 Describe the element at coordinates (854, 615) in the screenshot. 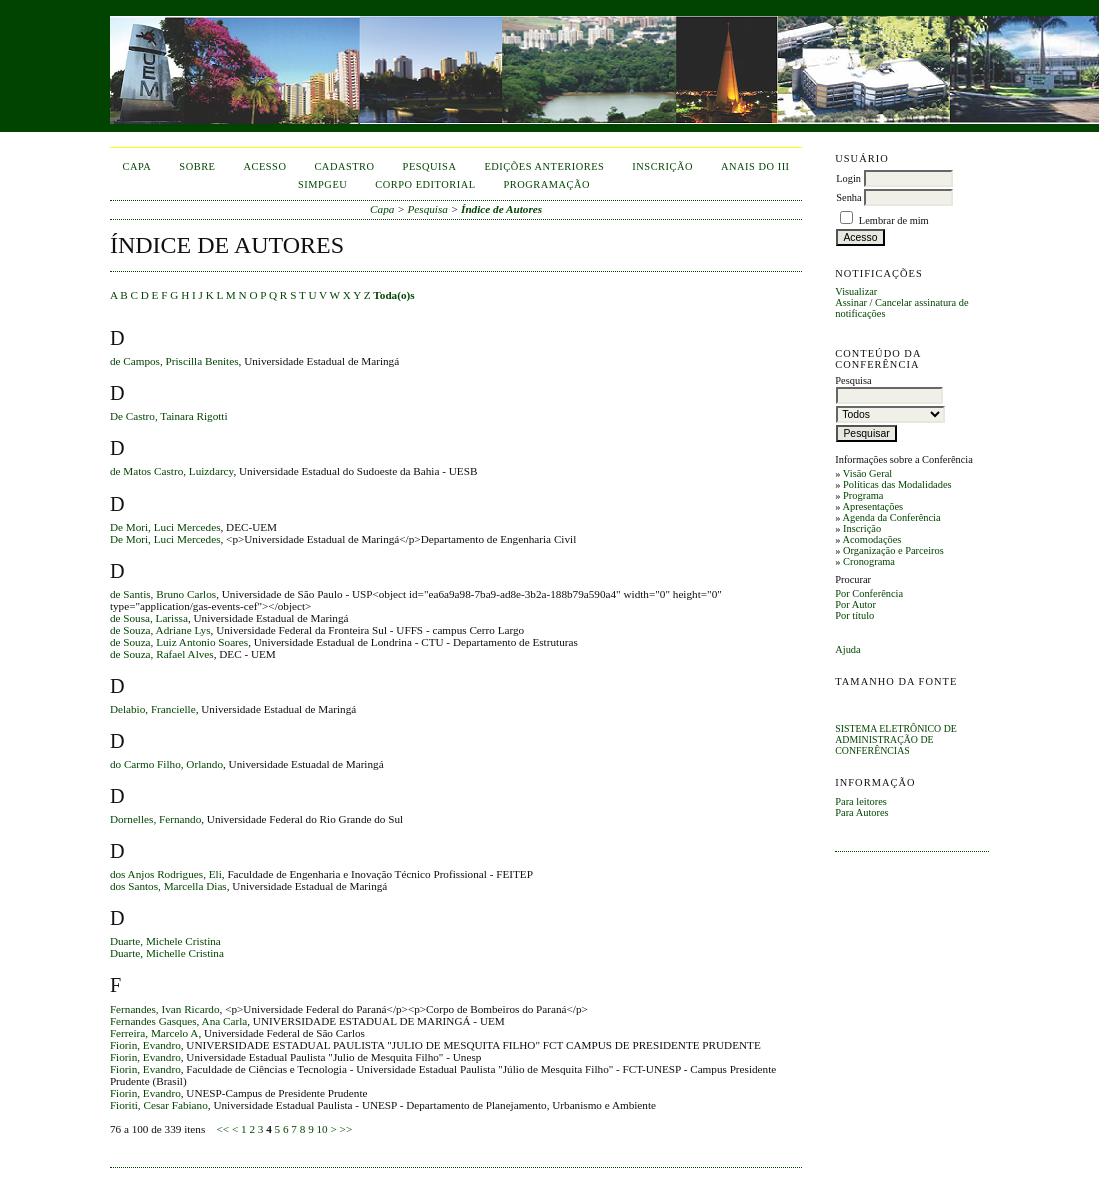

I see `Por título` at that location.